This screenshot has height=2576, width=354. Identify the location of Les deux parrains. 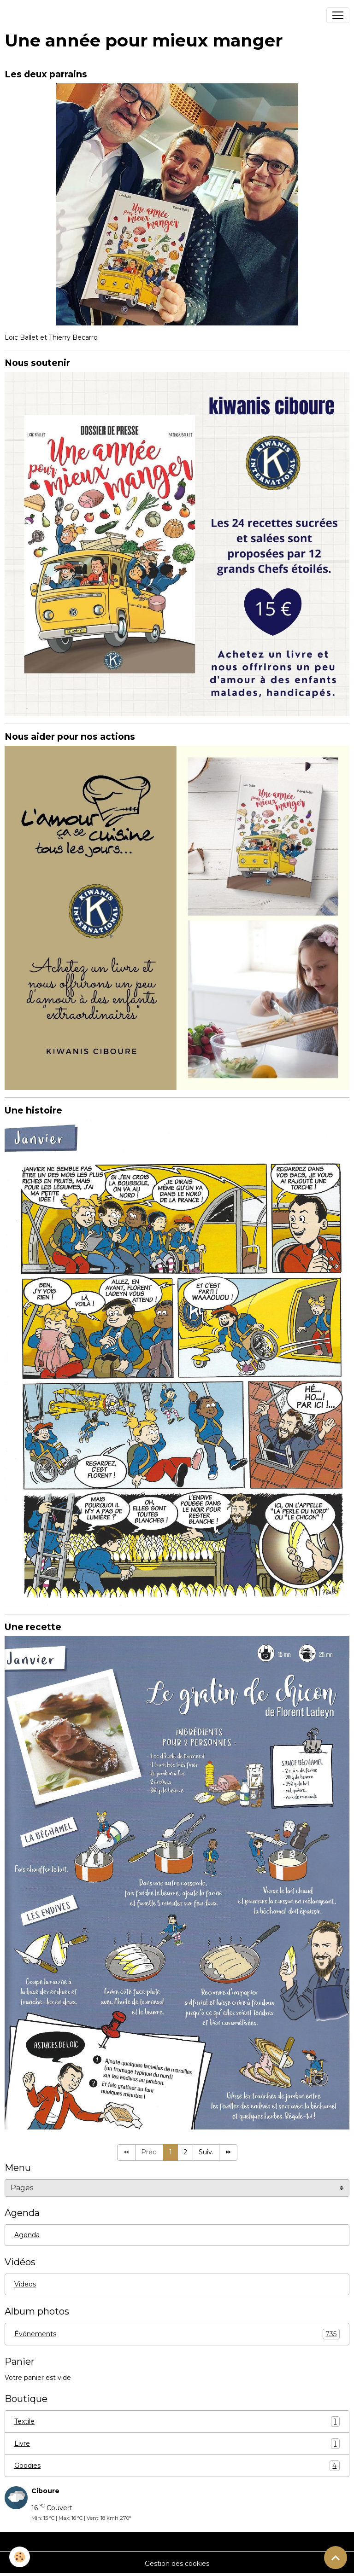
(46, 74).